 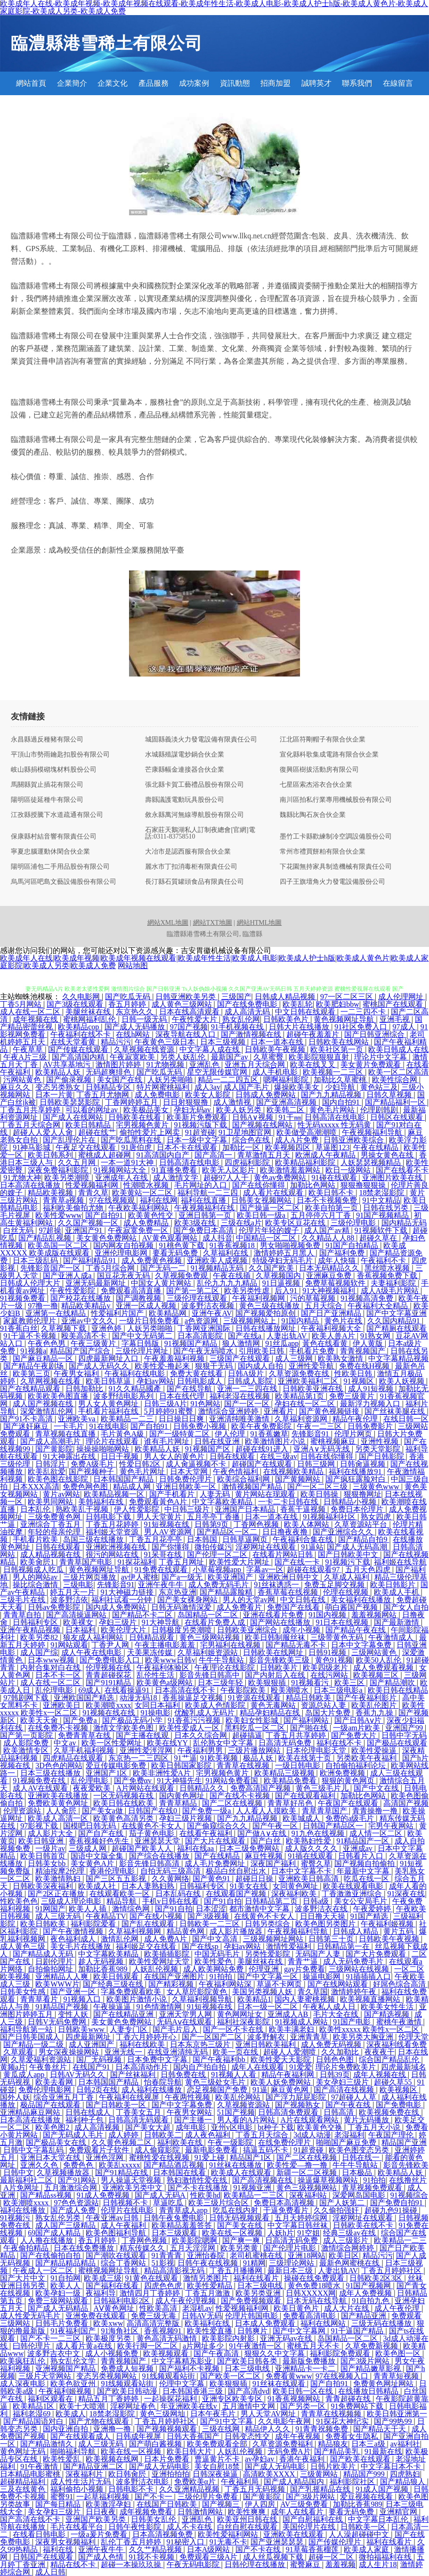 What do you see at coordinates (332, 2414) in the screenshot?
I see `青青草在线视频频` at bounding box center [332, 2414].